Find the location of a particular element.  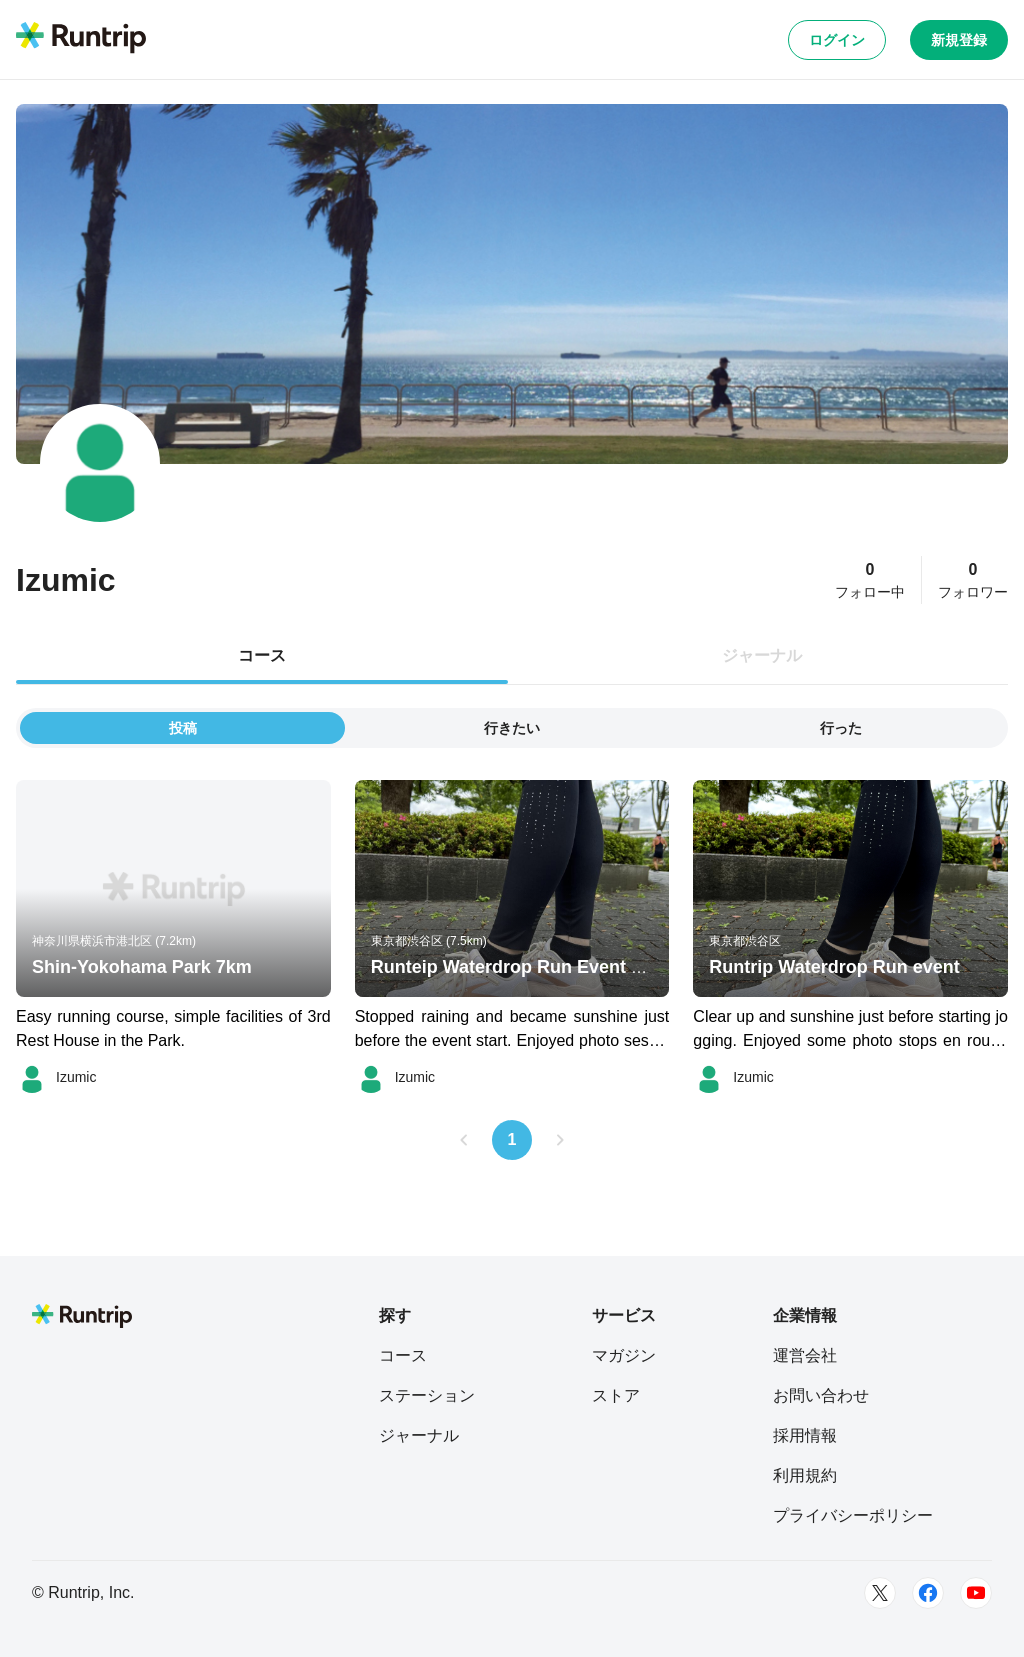

新規登録 is located at coordinates (959, 40).